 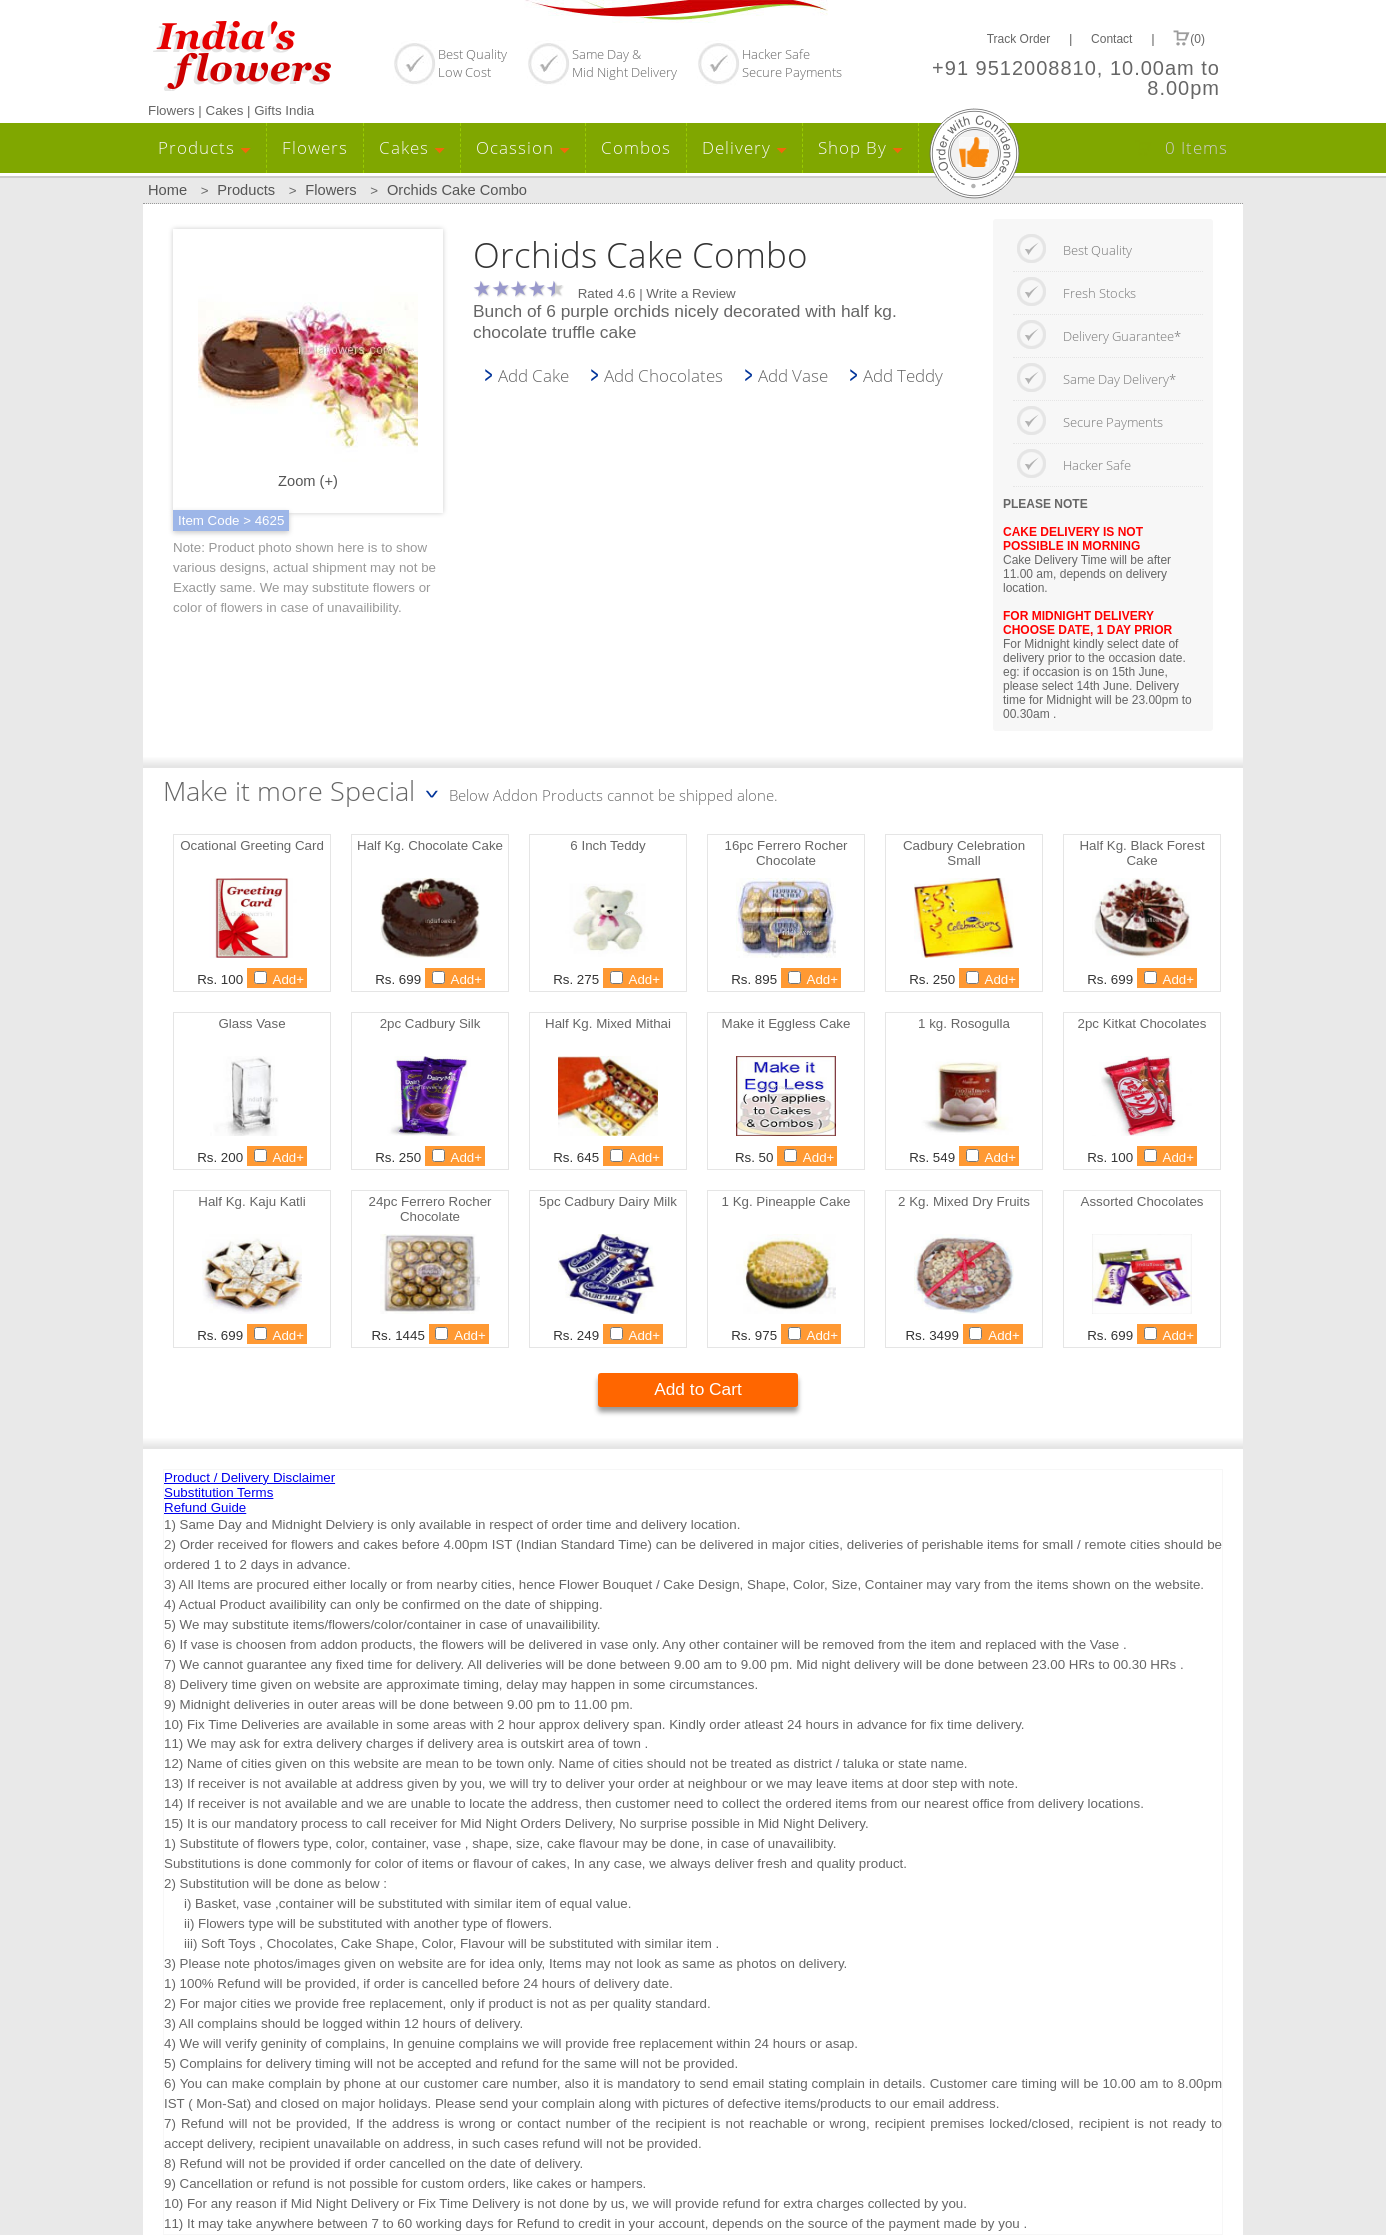 What do you see at coordinates (1111, 39) in the screenshot?
I see `Contact` at bounding box center [1111, 39].